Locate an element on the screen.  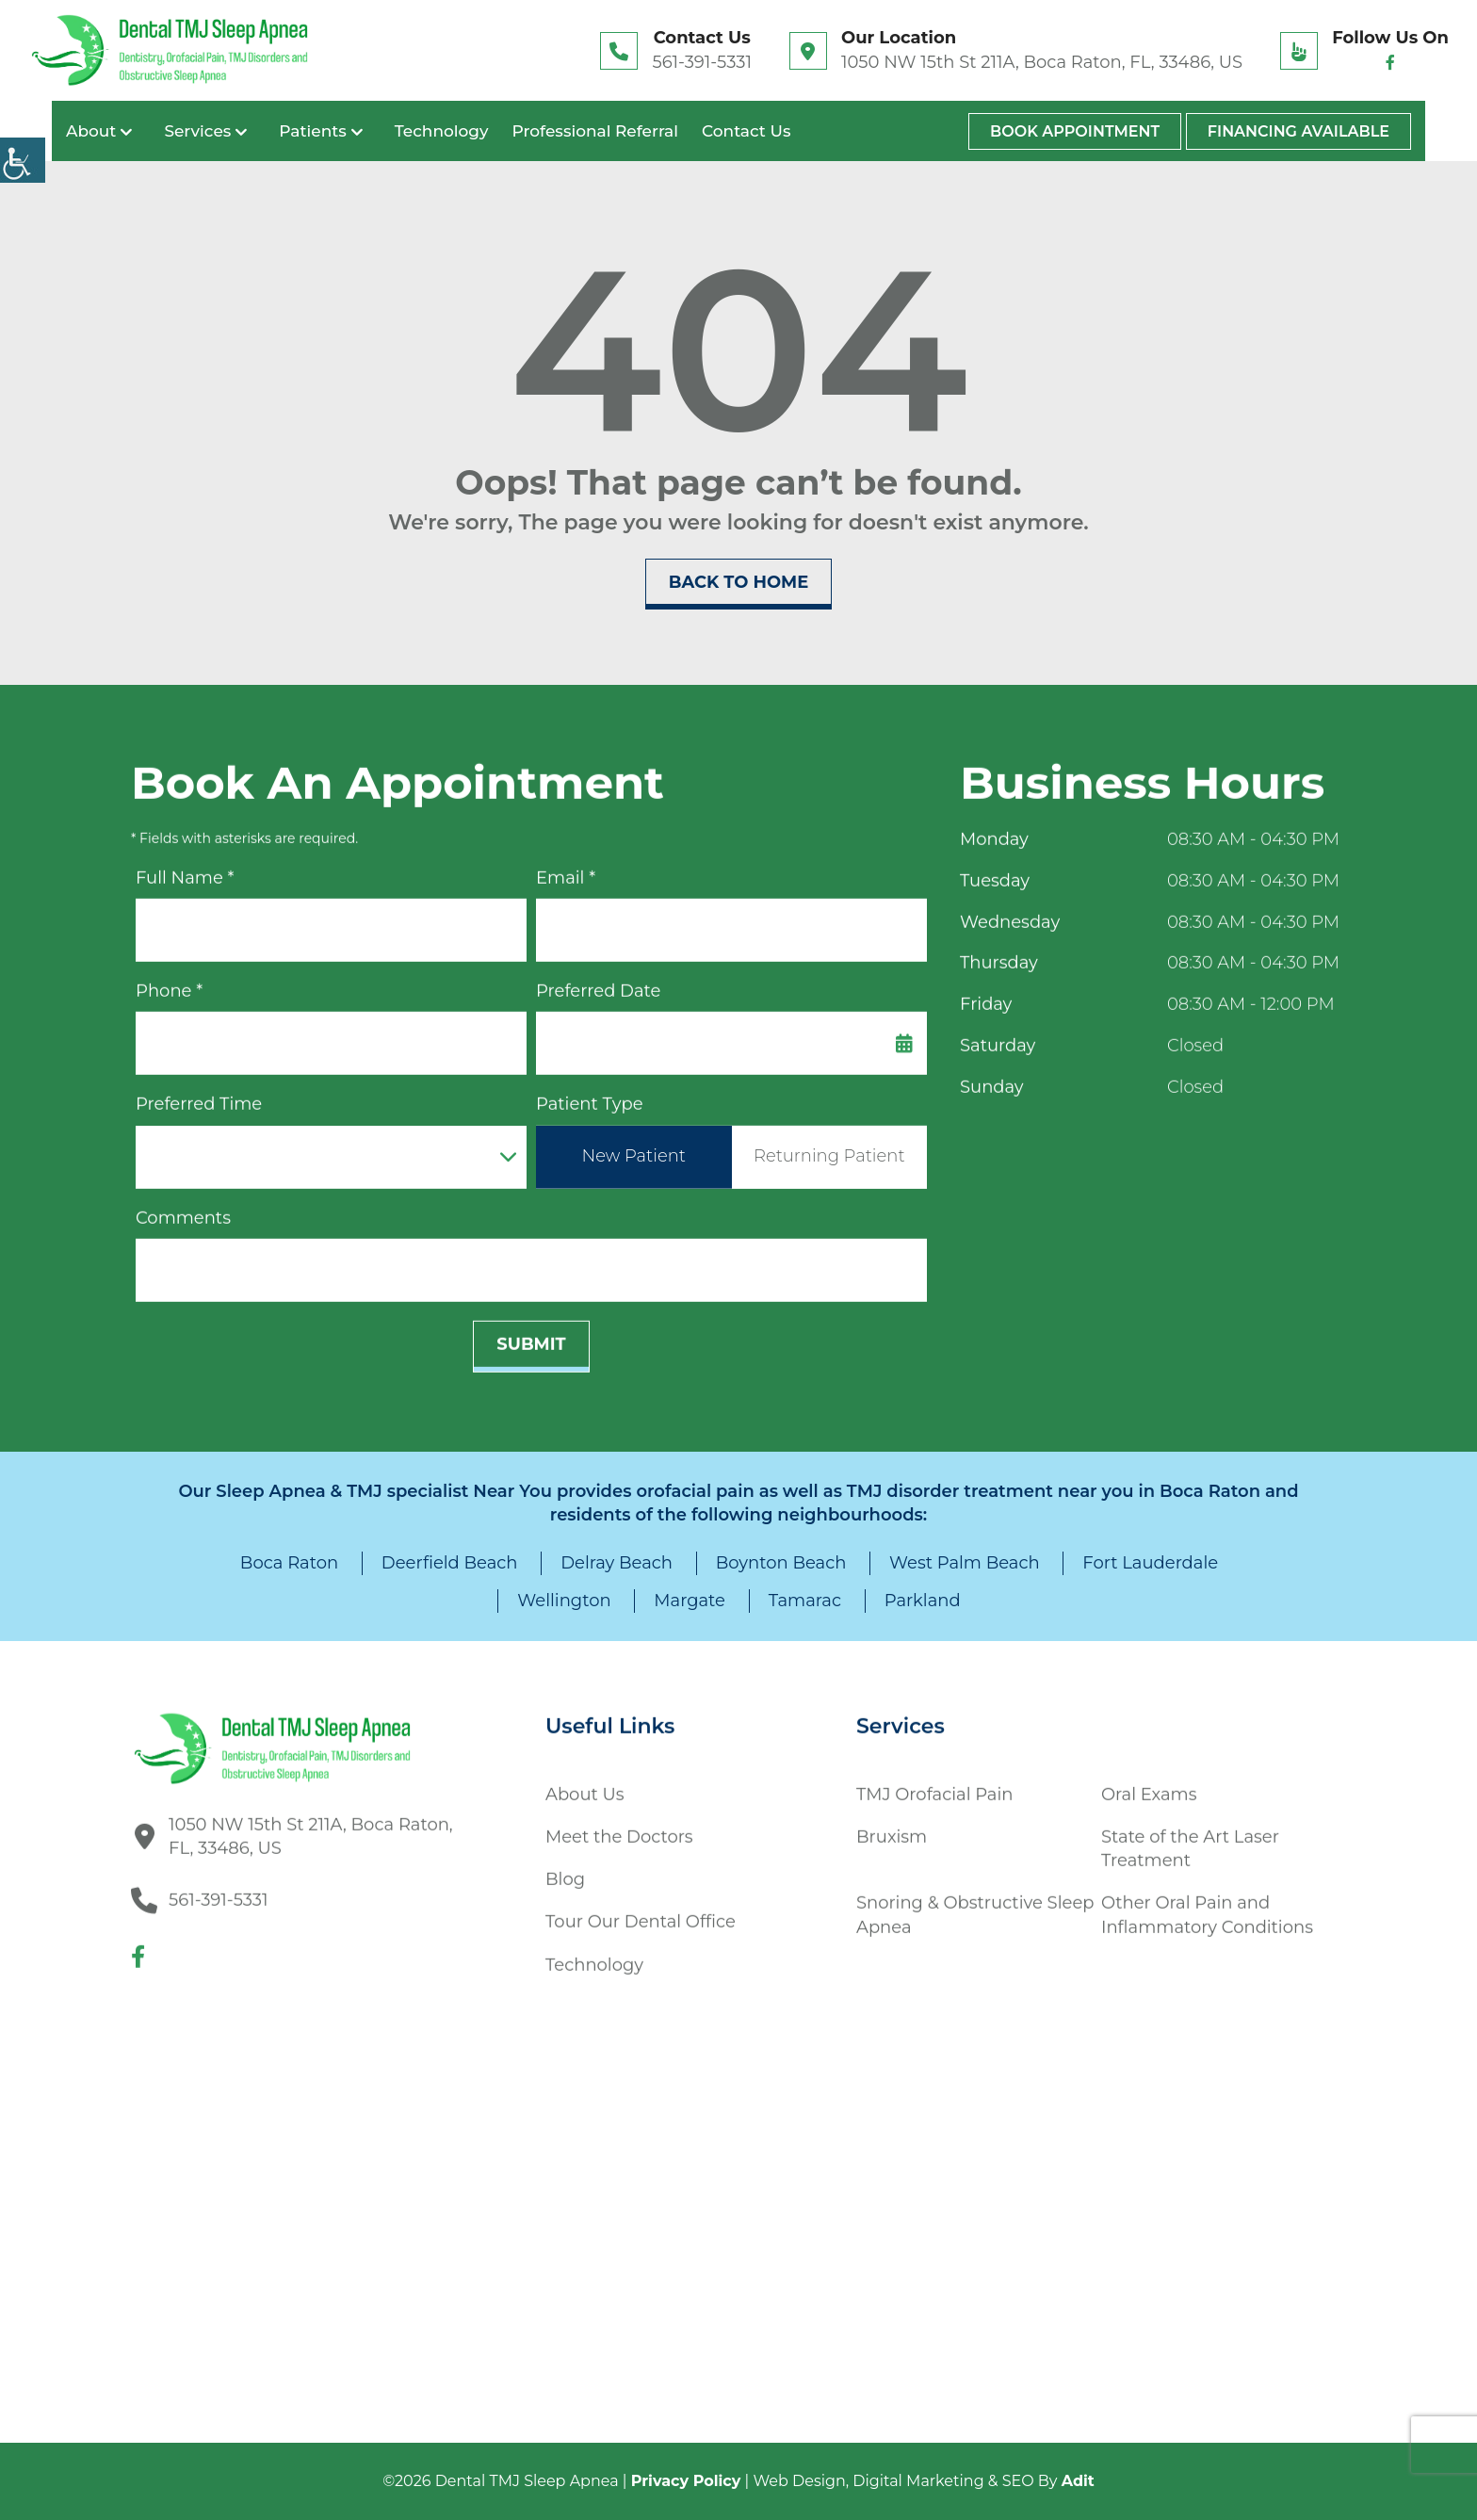
Submit [submit form] is located at coordinates (531, 1335).